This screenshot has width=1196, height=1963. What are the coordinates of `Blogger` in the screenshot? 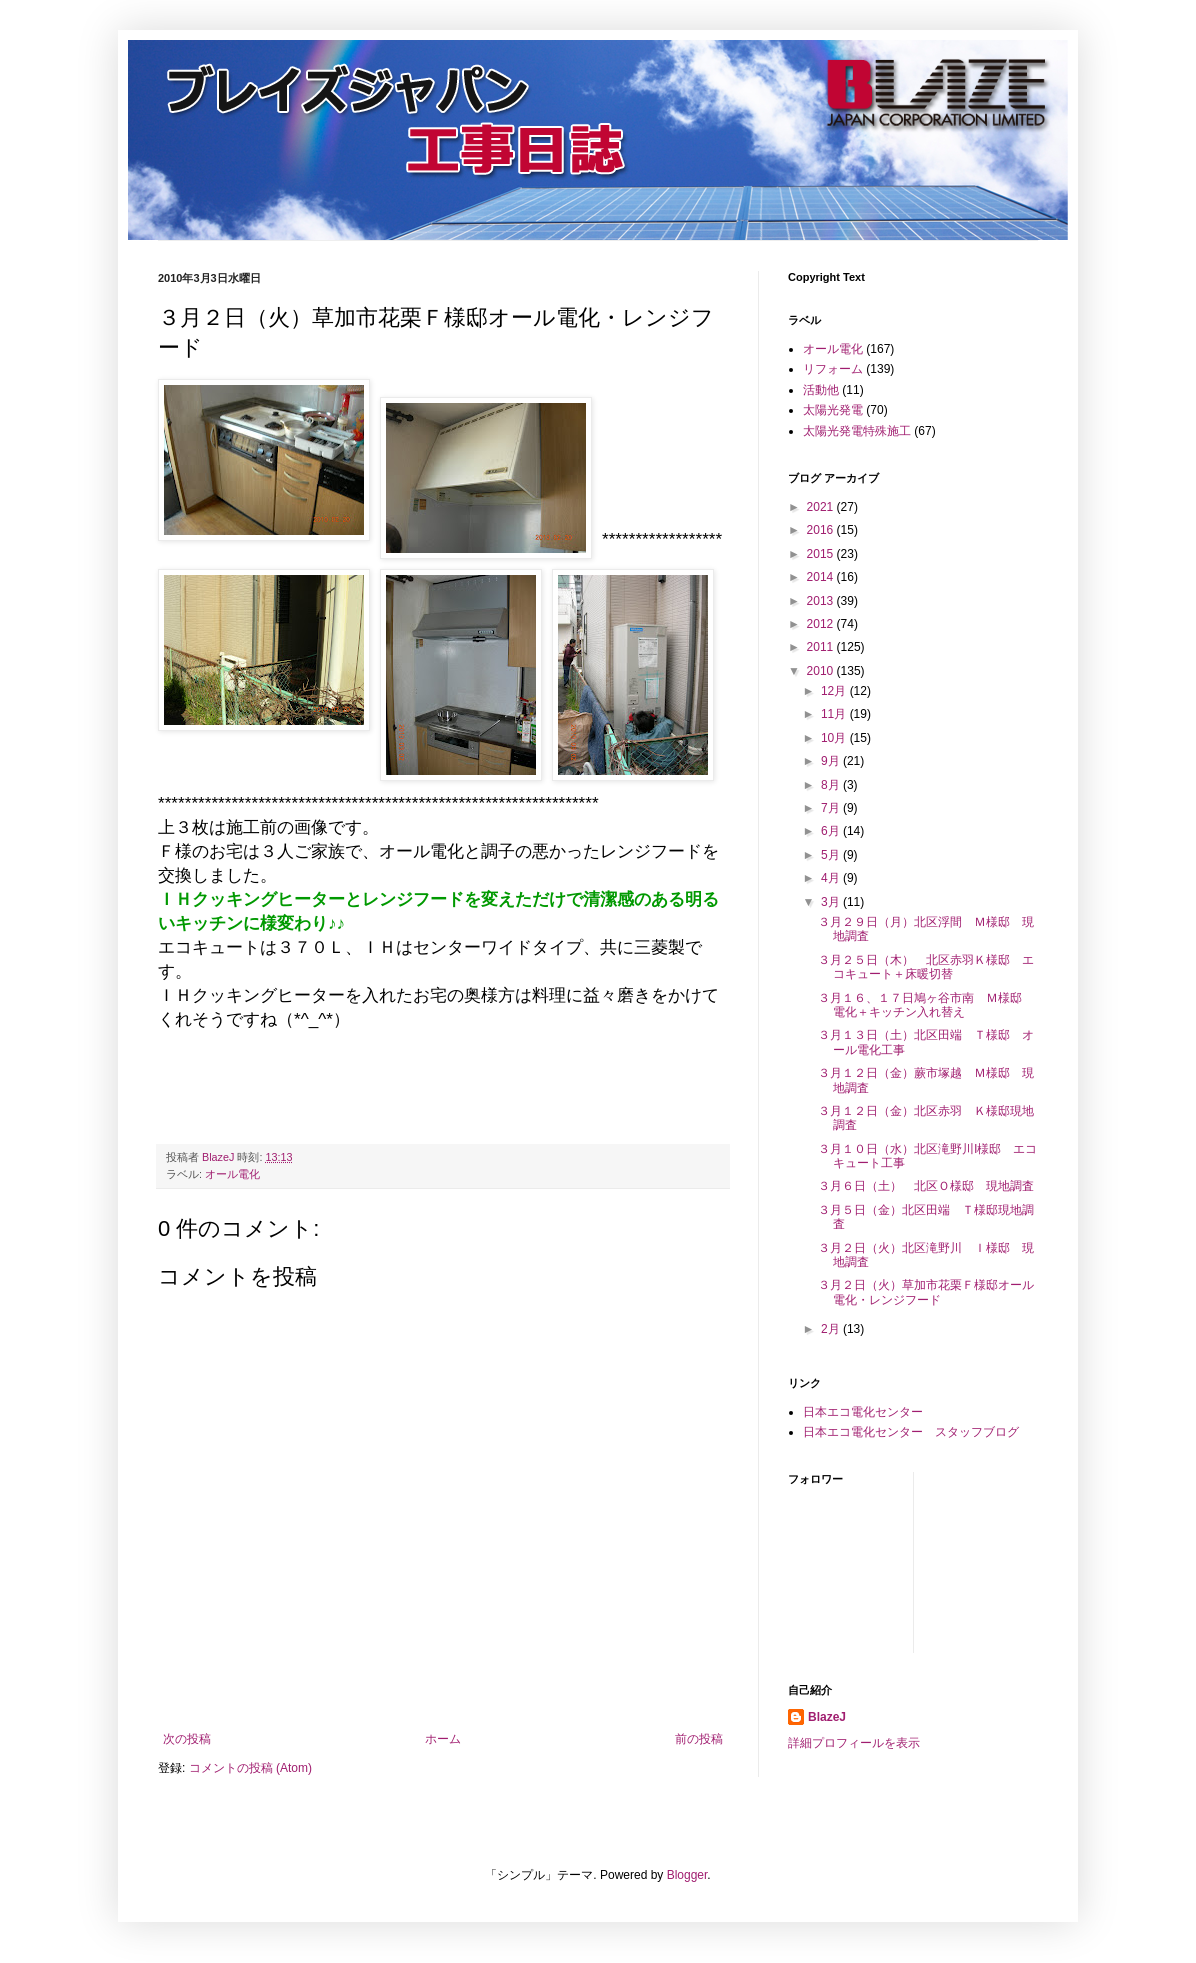 It's located at (687, 1875).